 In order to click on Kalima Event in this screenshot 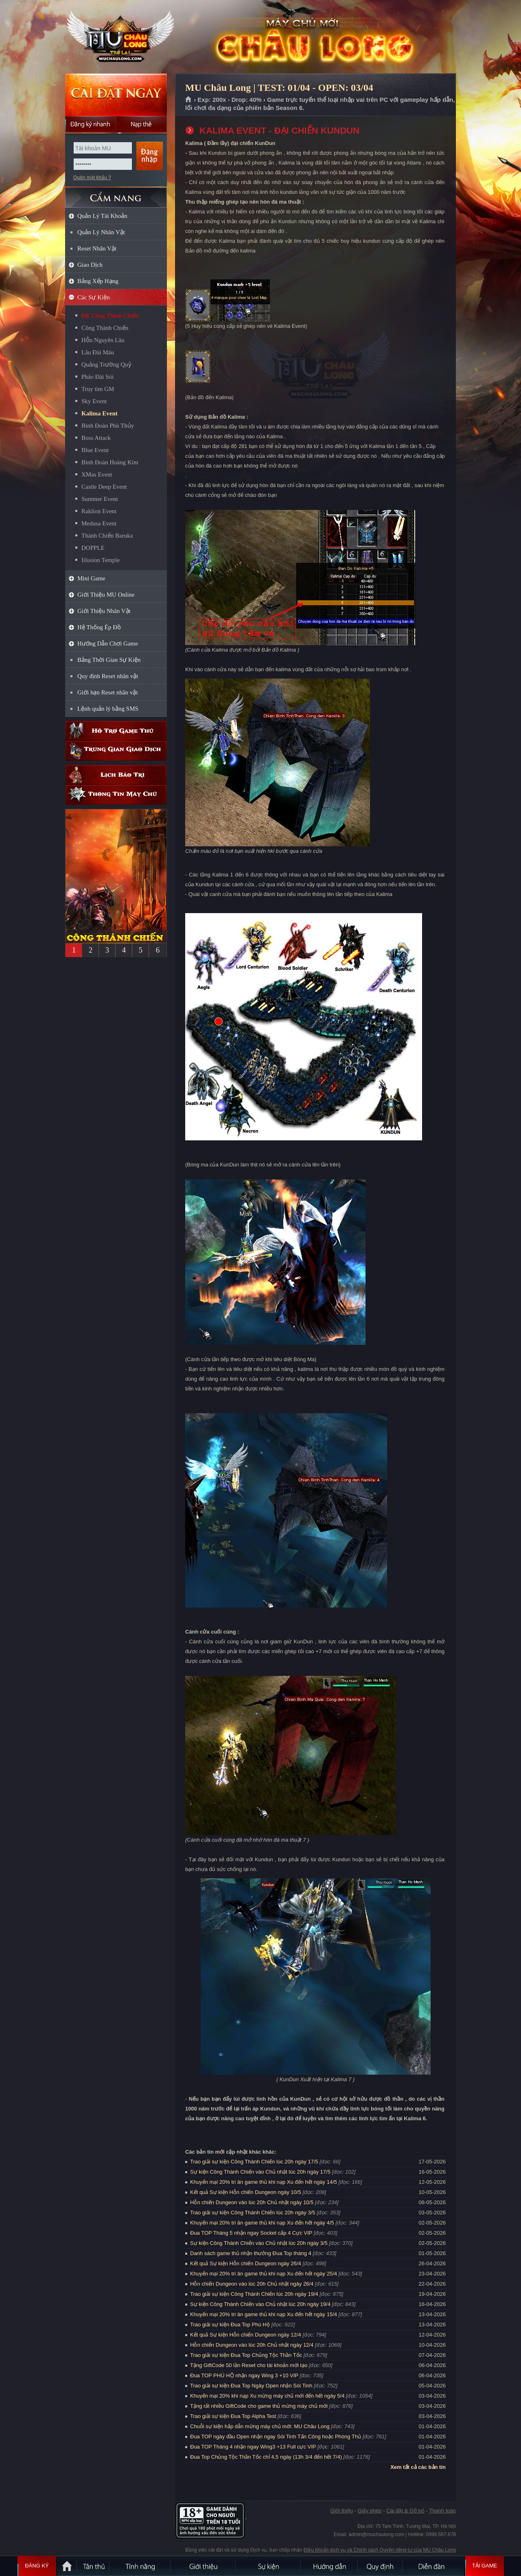, I will do `click(99, 413)`.